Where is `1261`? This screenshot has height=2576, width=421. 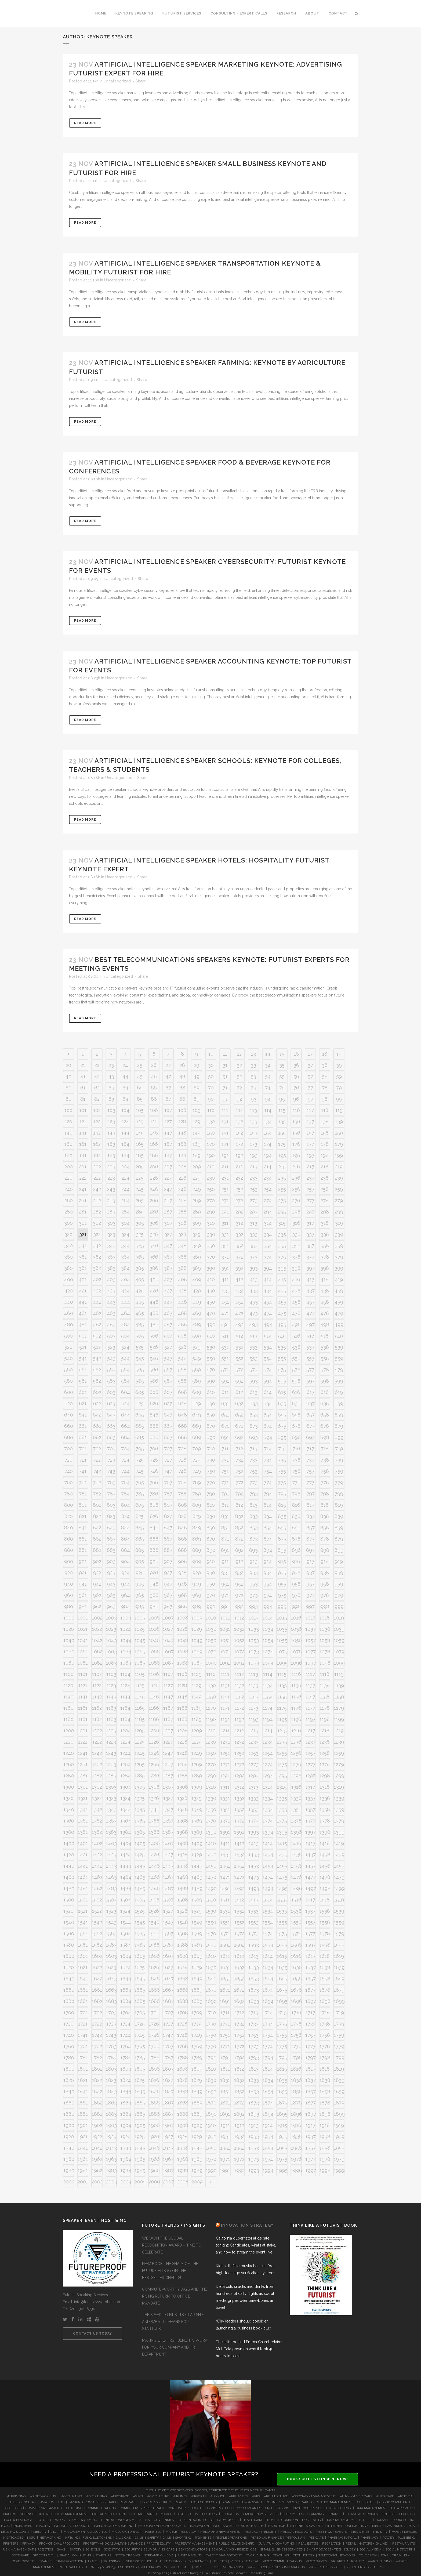
1261 is located at coordinates (83, 1764).